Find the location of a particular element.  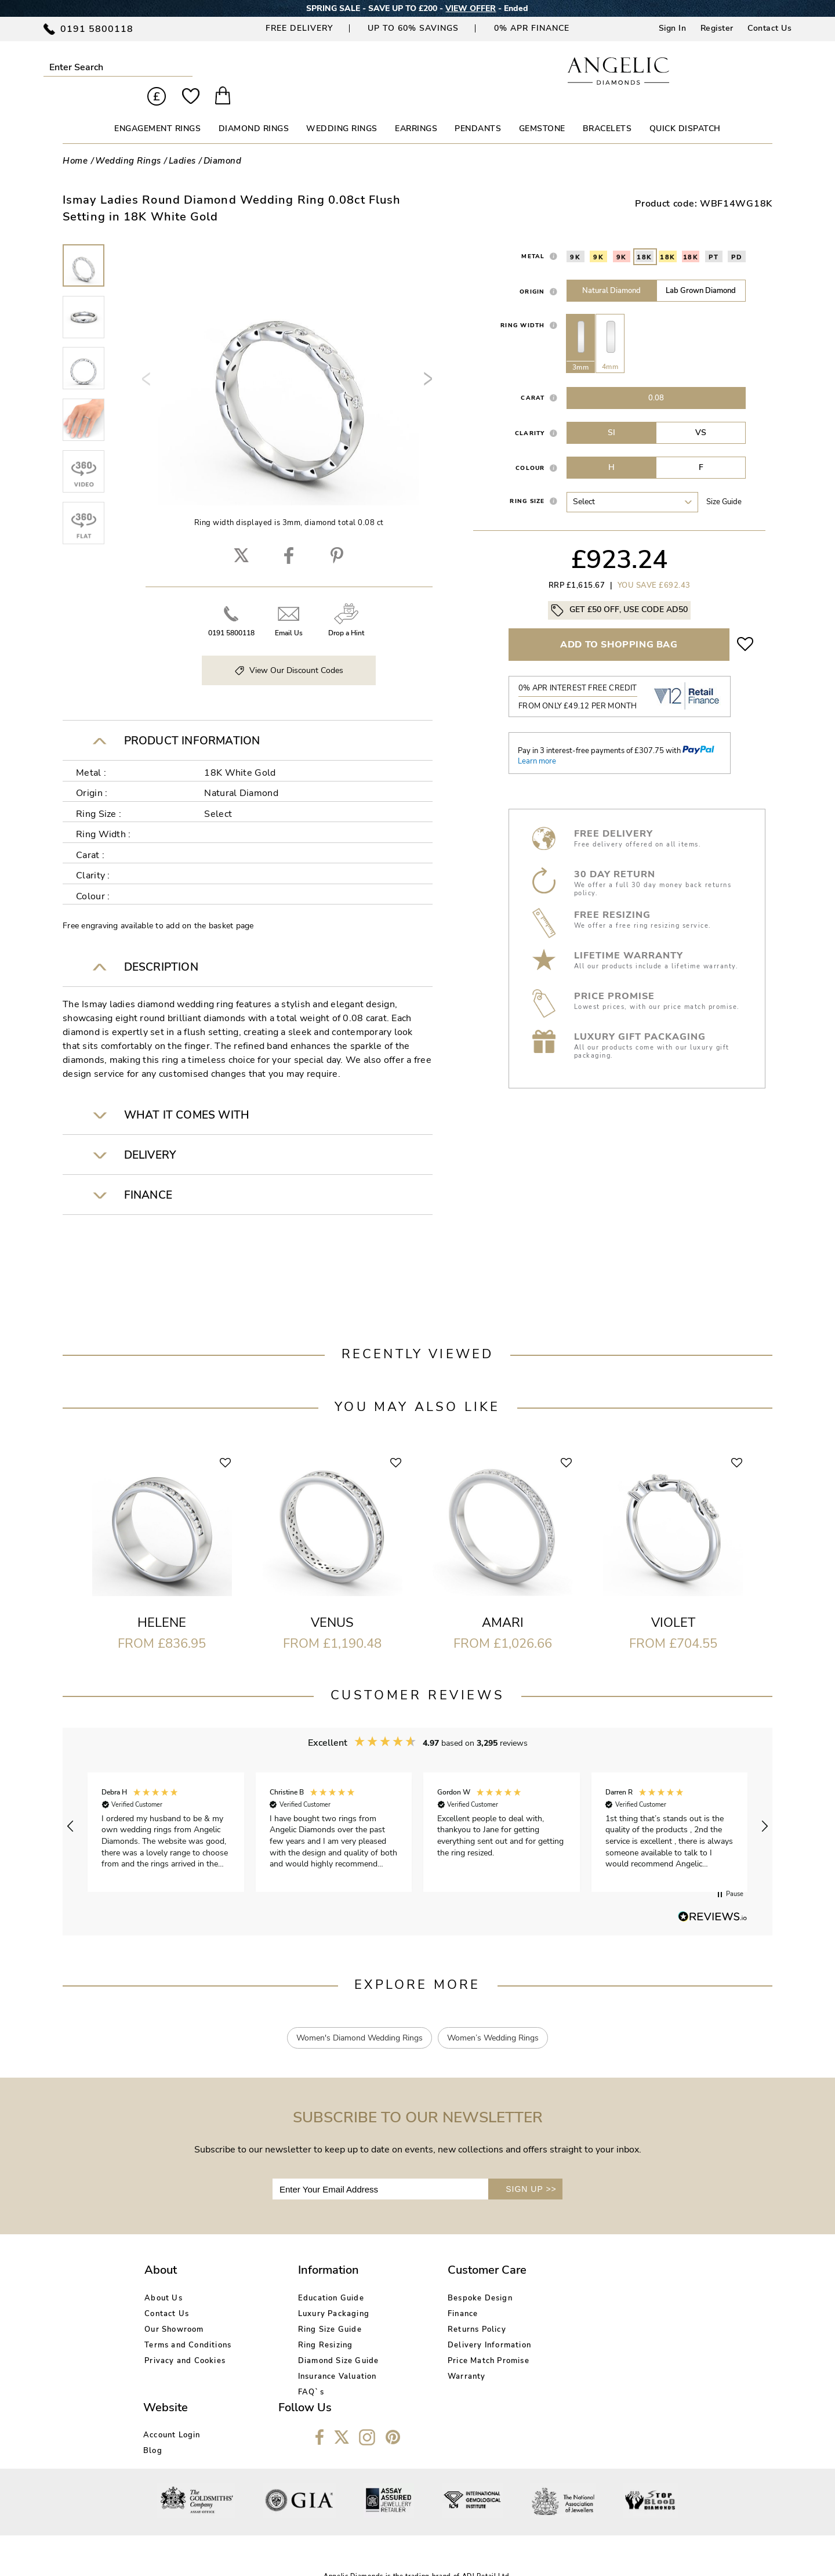

About Us is located at coordinates (163, 2278).